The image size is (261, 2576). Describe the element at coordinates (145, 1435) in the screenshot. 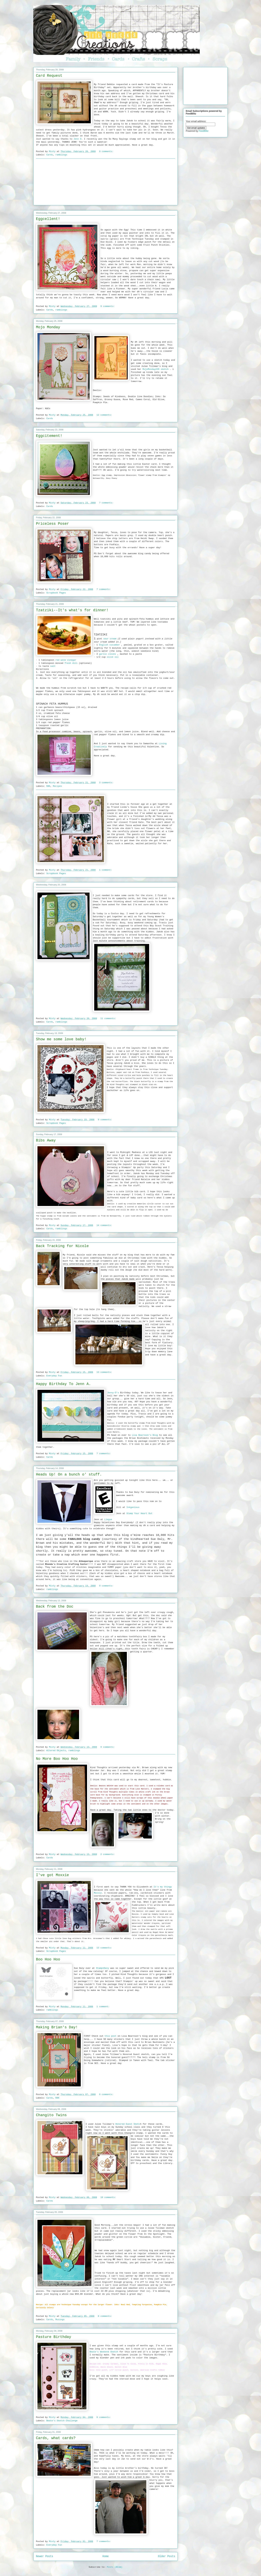

I see `Lisa Bearnson's Blog` at that location.